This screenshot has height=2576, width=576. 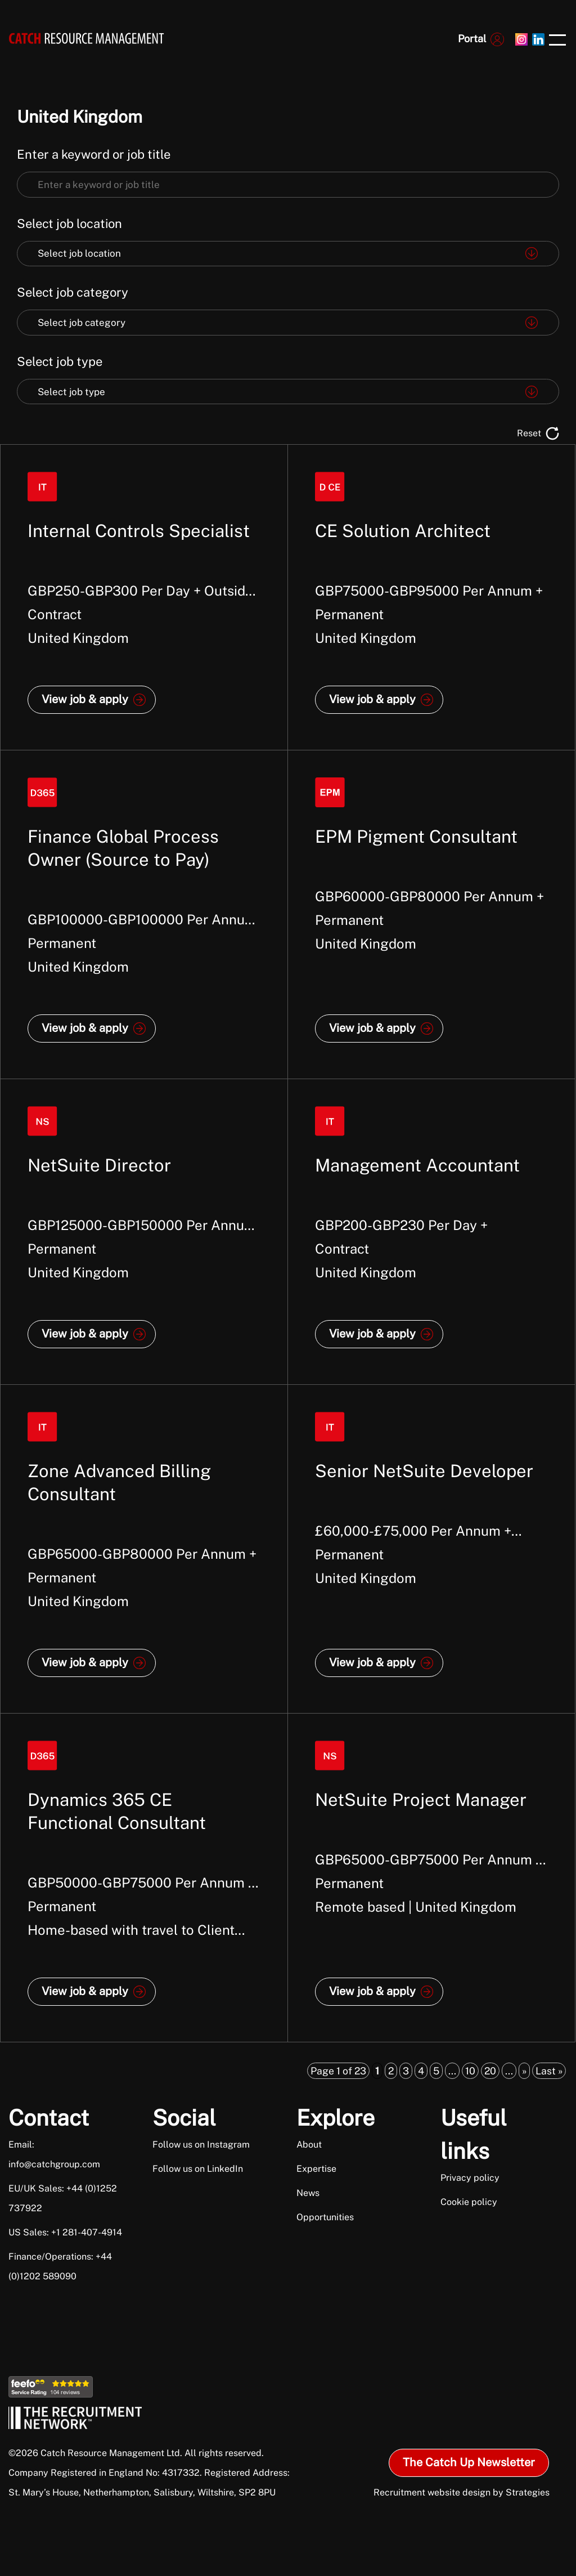 I want to click on Follow us on Instagram, so click(x=201, y=2144).